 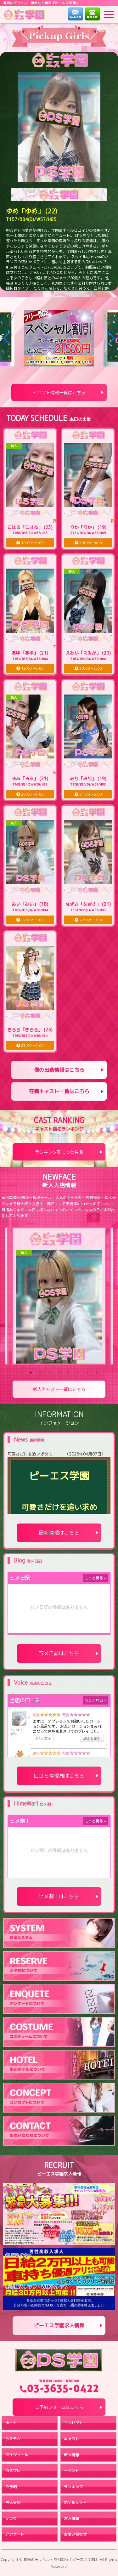 I want to click on 他の出勤情報はこちら, so click(x=59, y=1069).